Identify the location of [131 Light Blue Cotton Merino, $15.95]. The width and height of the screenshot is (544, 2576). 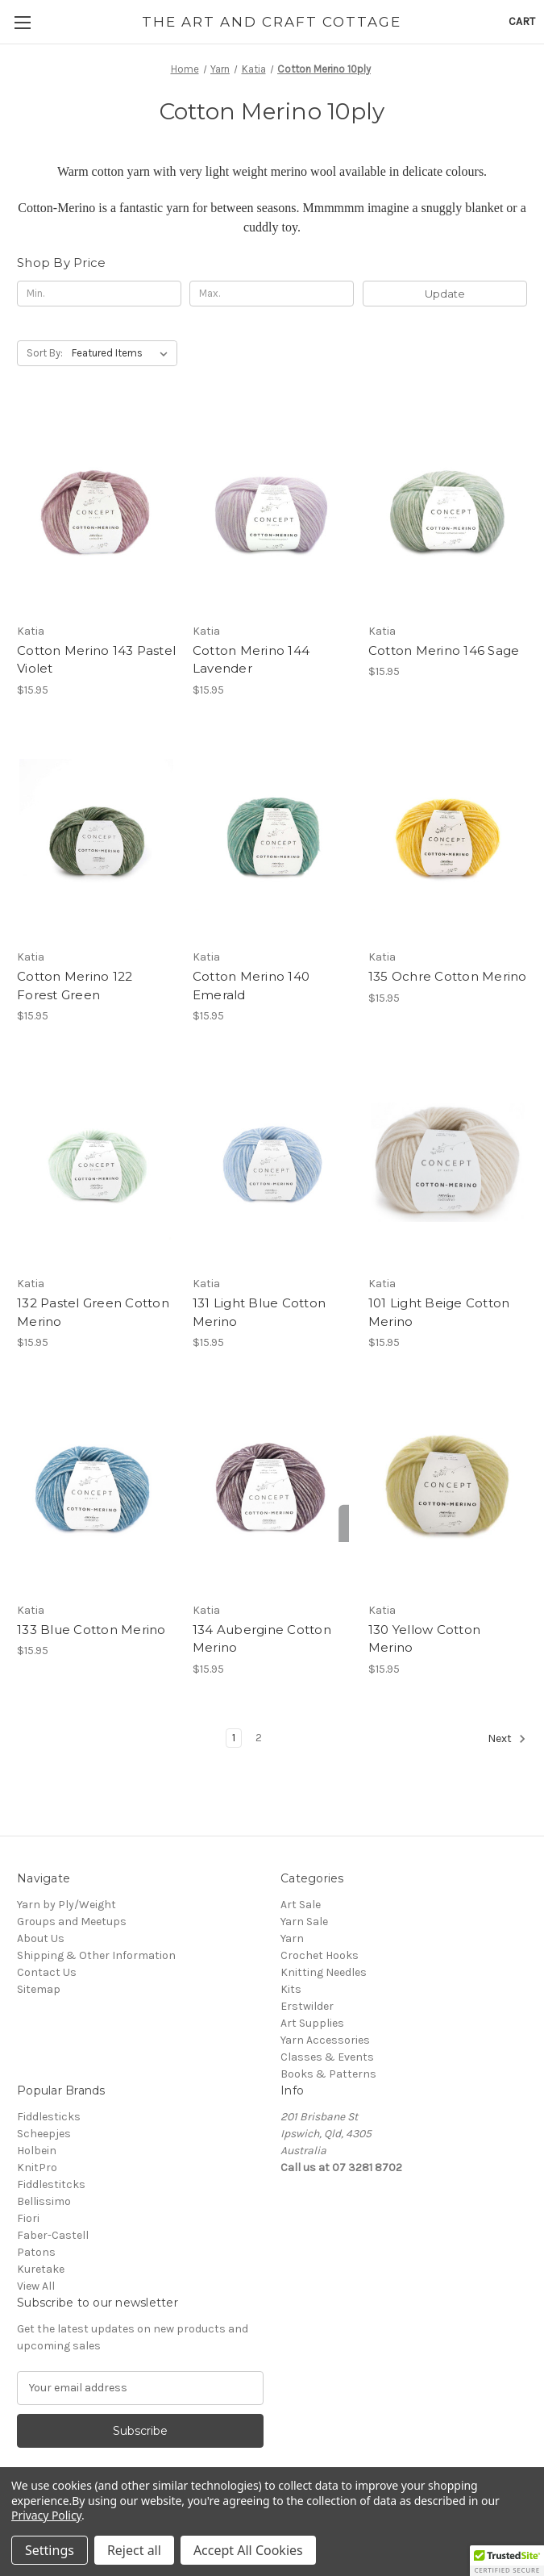
(272, 1162).